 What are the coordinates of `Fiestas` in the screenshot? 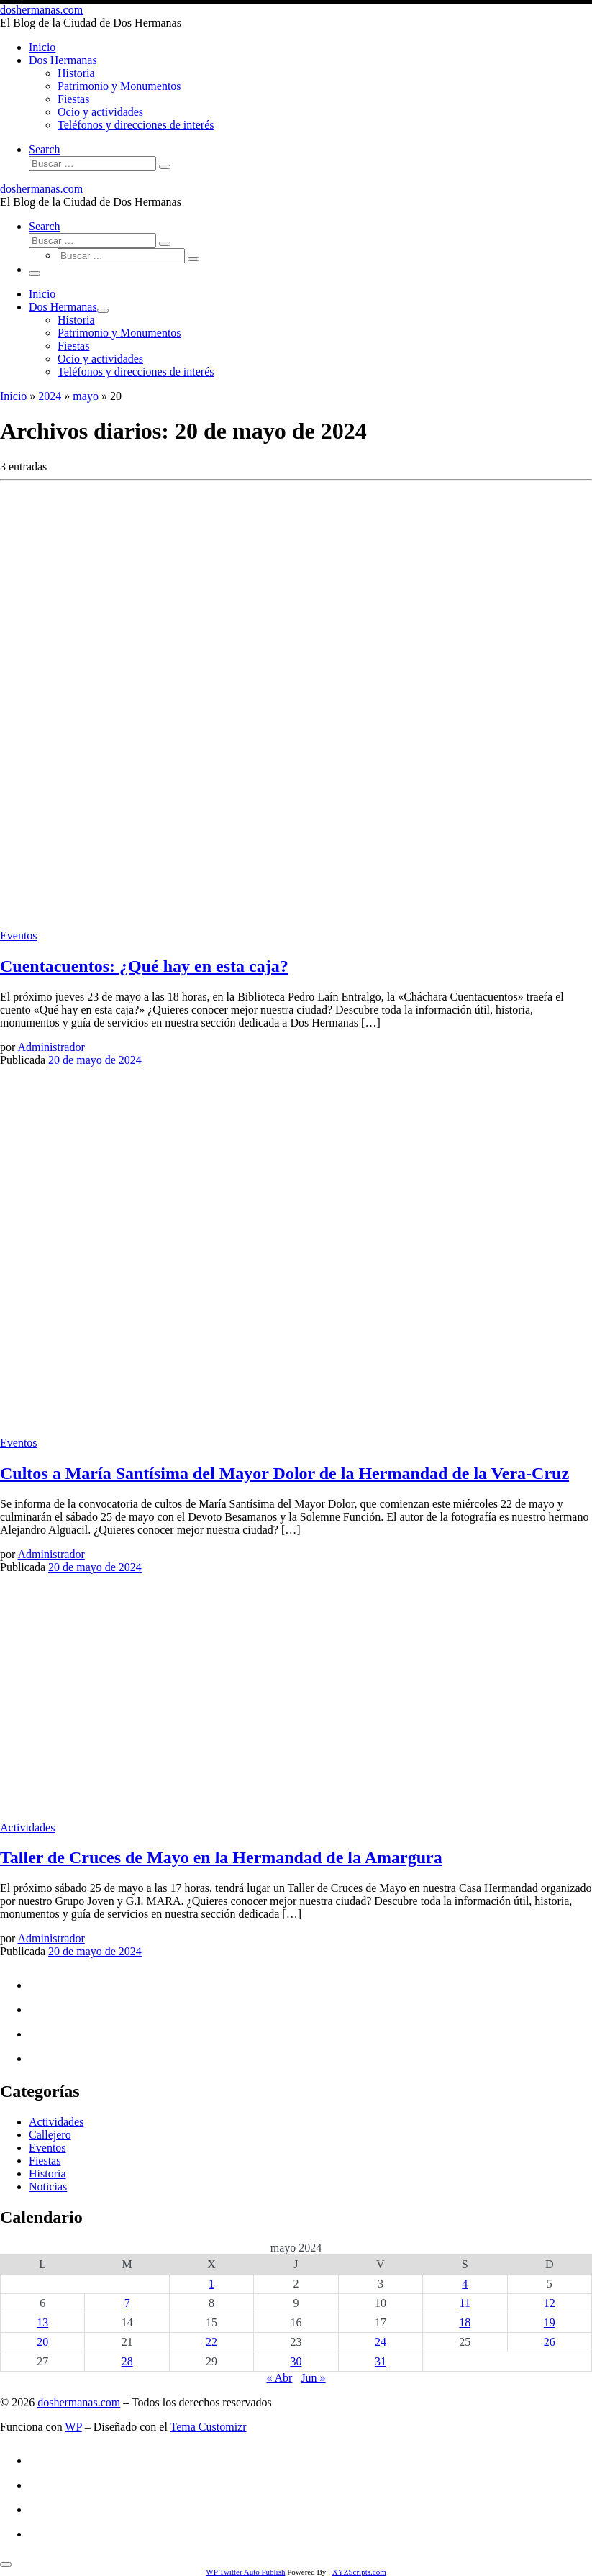 It's located at (44, 2160).